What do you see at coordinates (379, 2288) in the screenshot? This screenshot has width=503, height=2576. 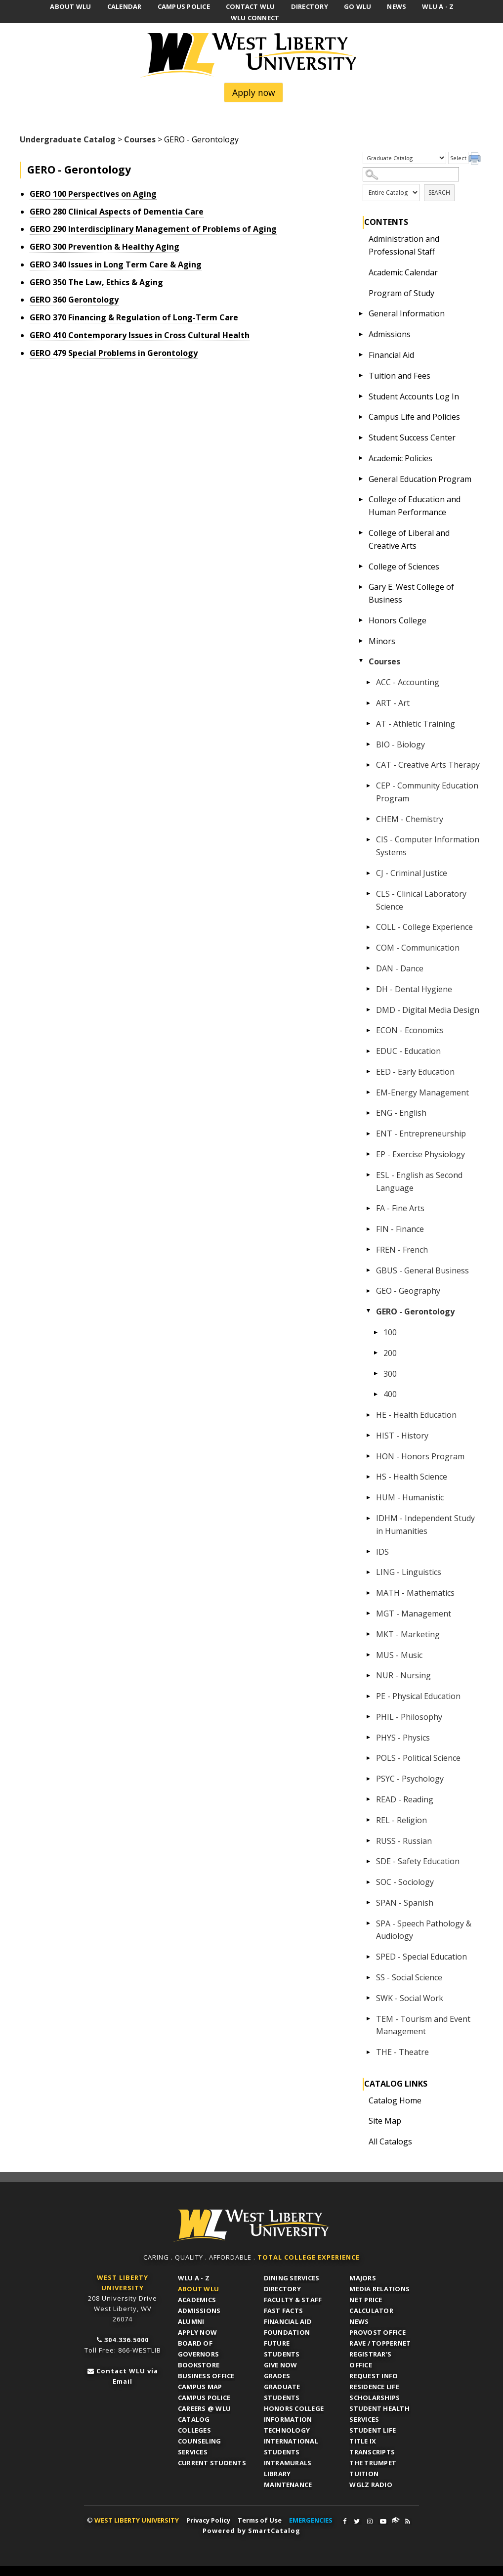 I see `Media Relations` at bounding box center [379, 2288].